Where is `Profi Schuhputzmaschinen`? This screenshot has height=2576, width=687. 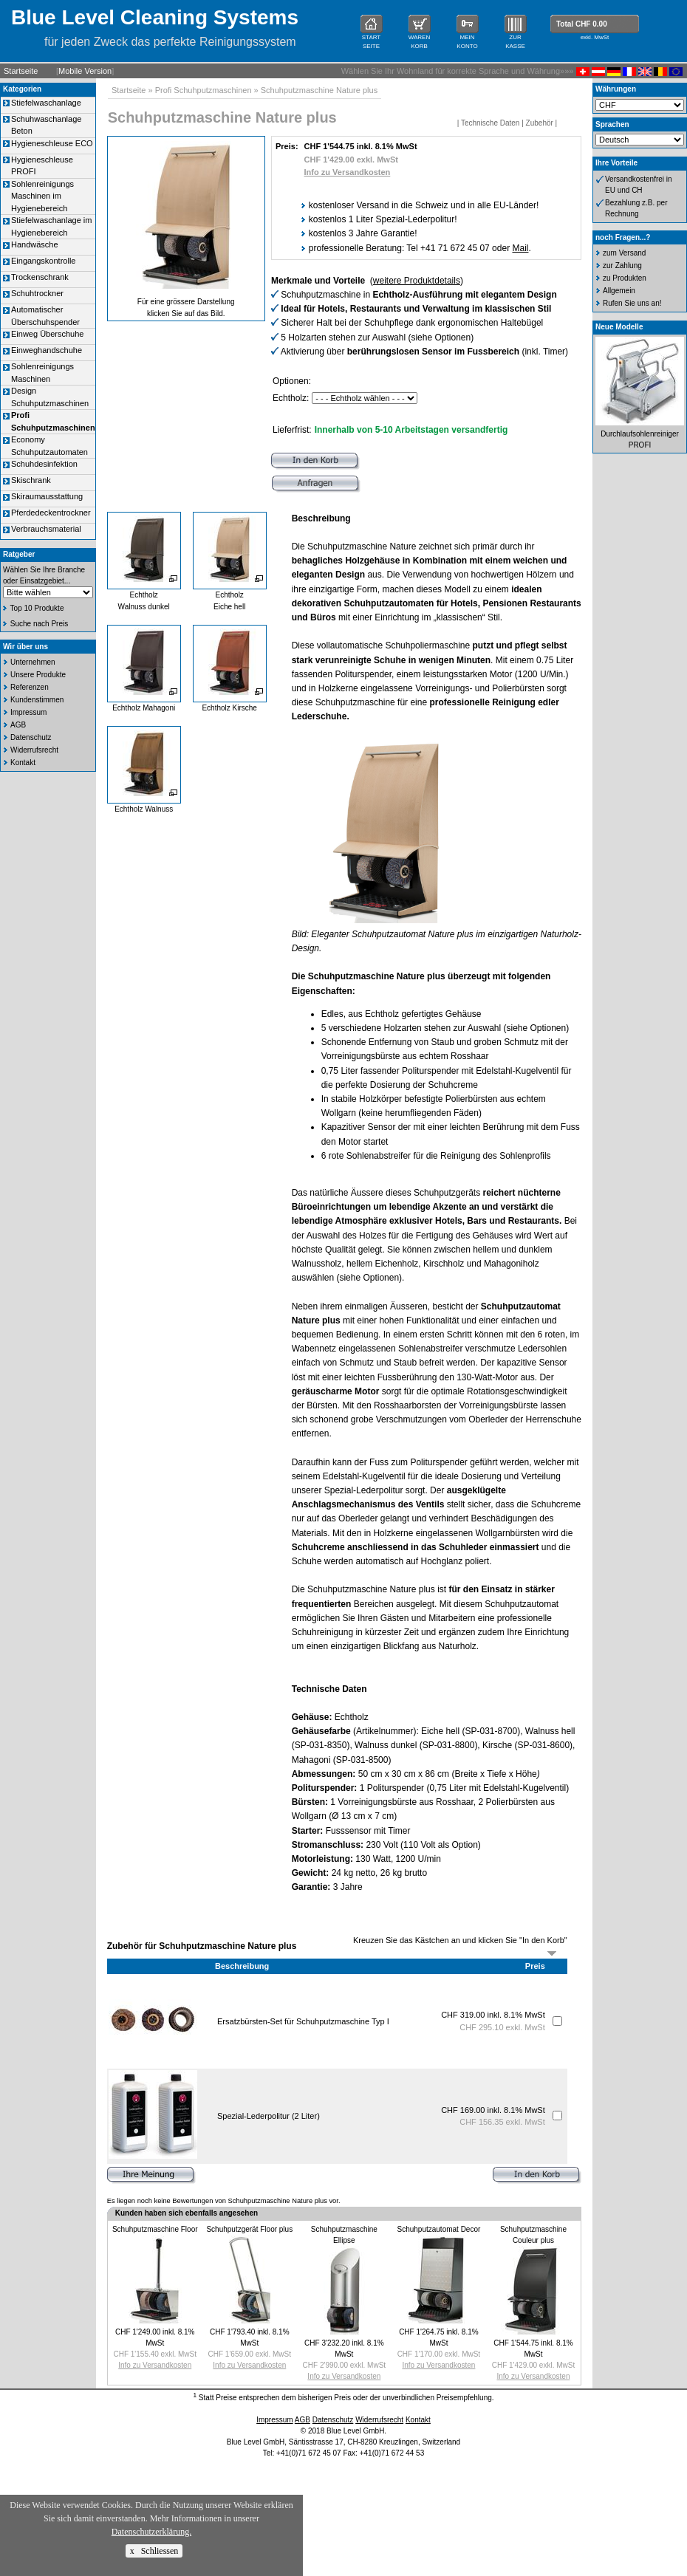 Profi Schuhputzmaschinen is located at coordinates (203, 90).